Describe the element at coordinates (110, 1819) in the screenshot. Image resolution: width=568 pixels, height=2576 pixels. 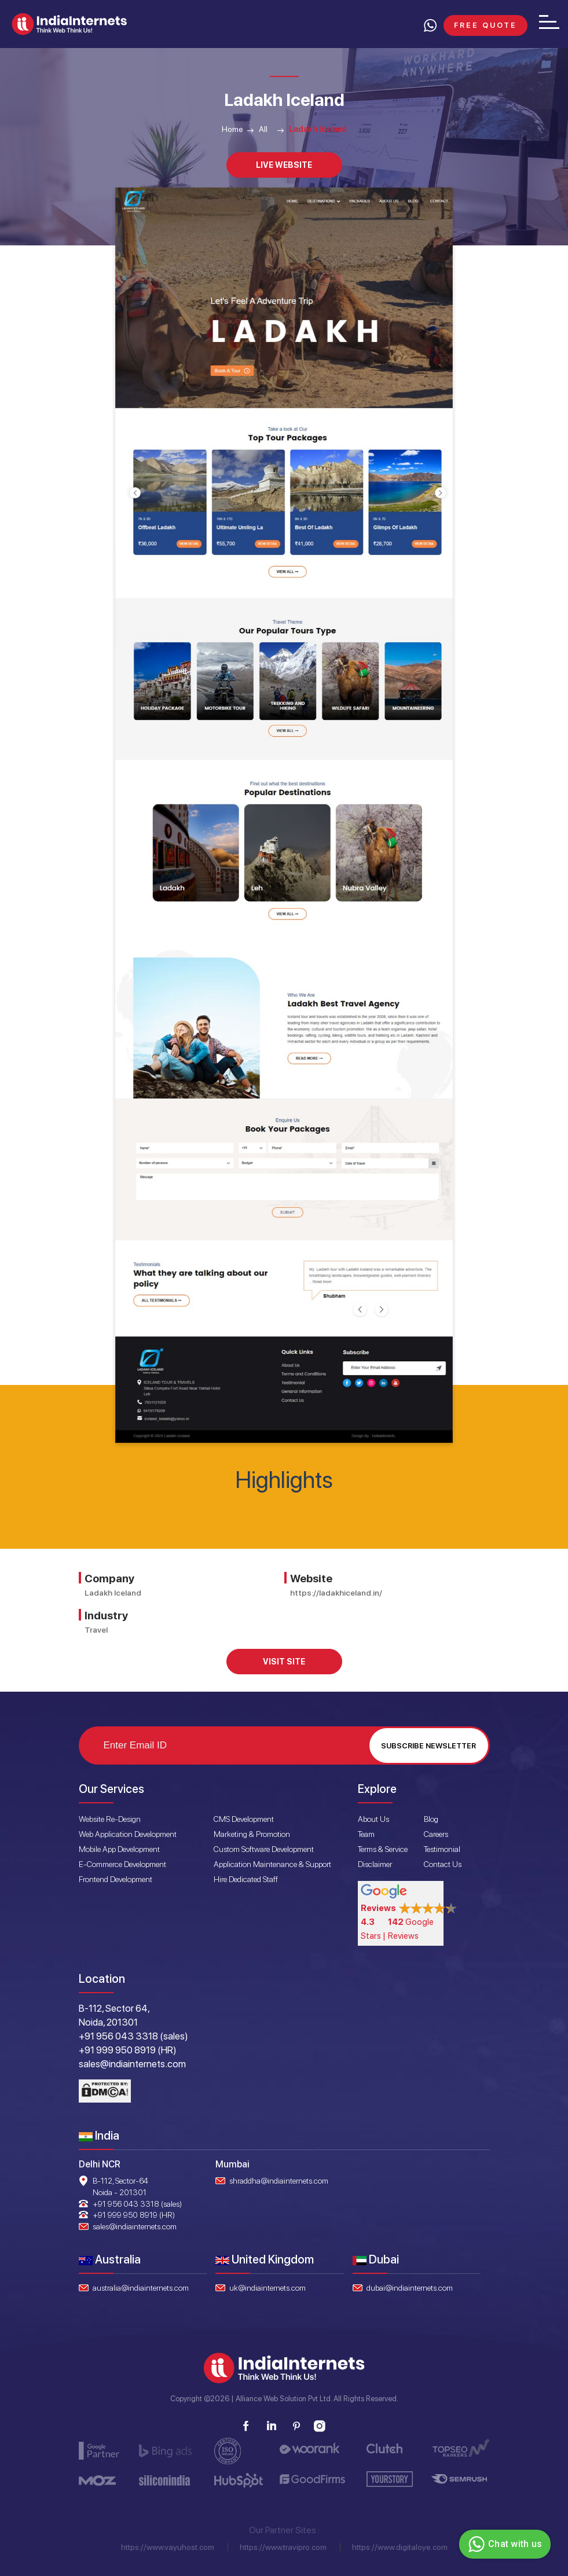
I see `Website Re-Design` at that location.